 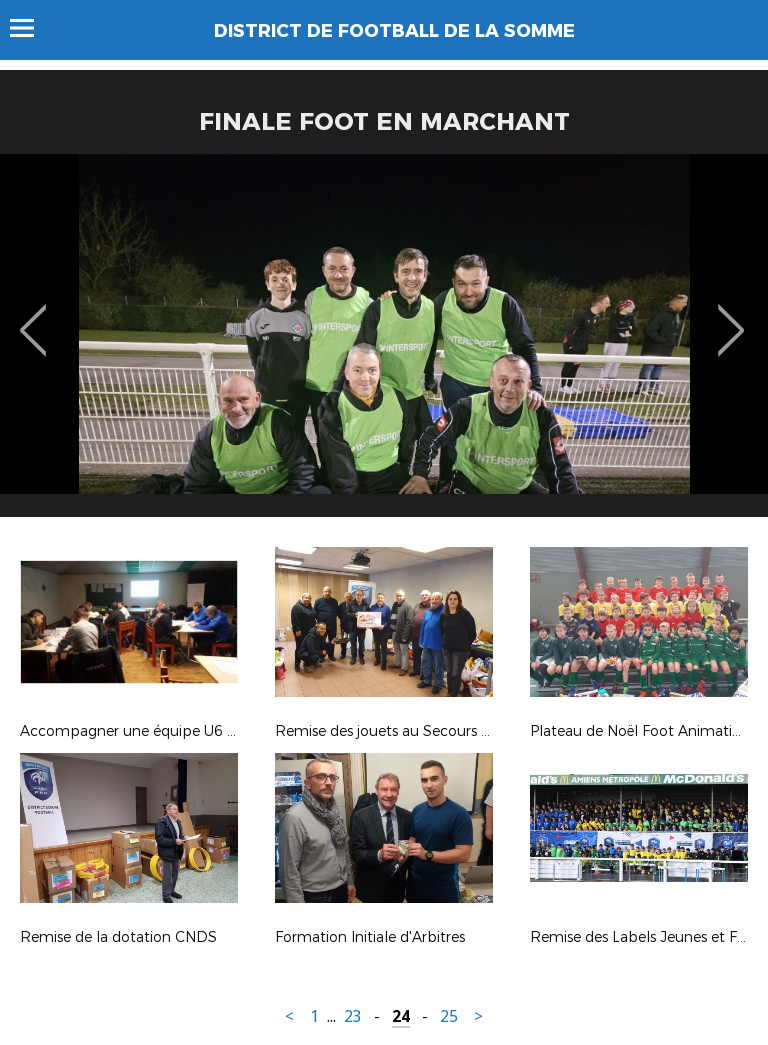 I want to click on [option], so click(x=384, y=343).